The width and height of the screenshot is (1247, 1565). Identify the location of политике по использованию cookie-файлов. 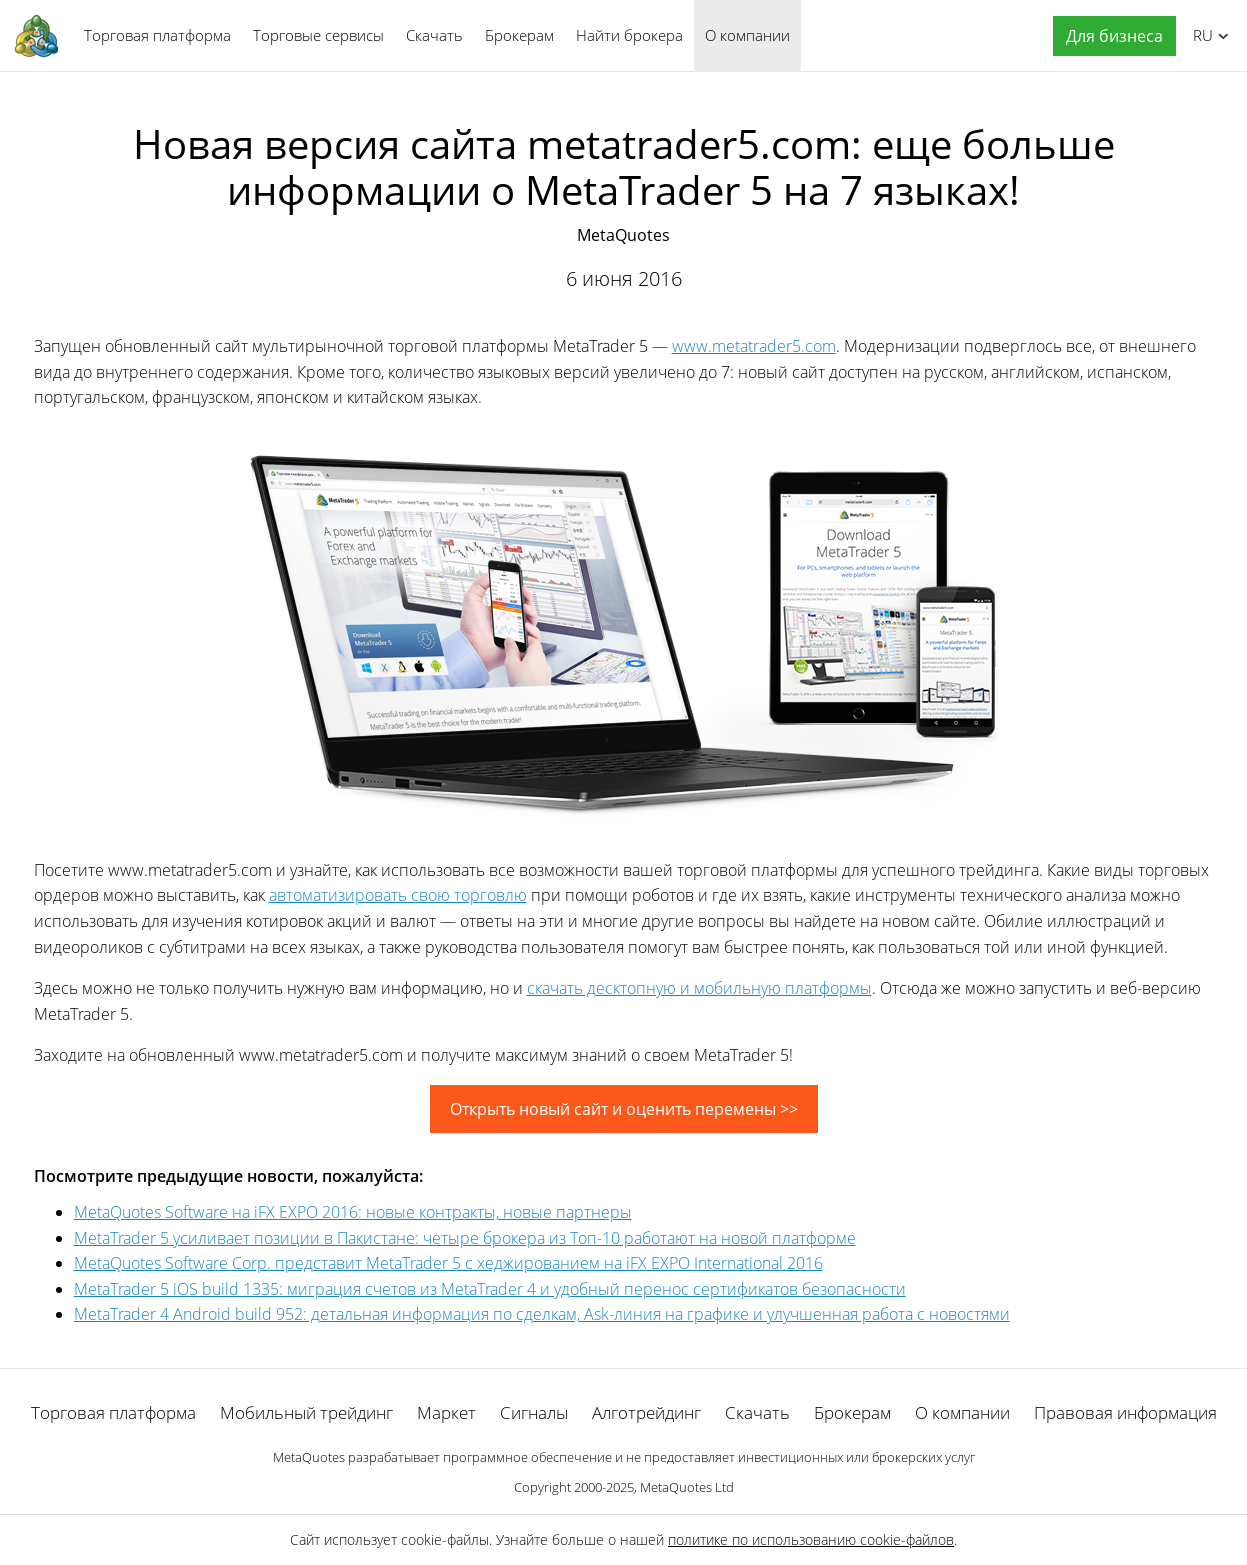
(811, 1539).